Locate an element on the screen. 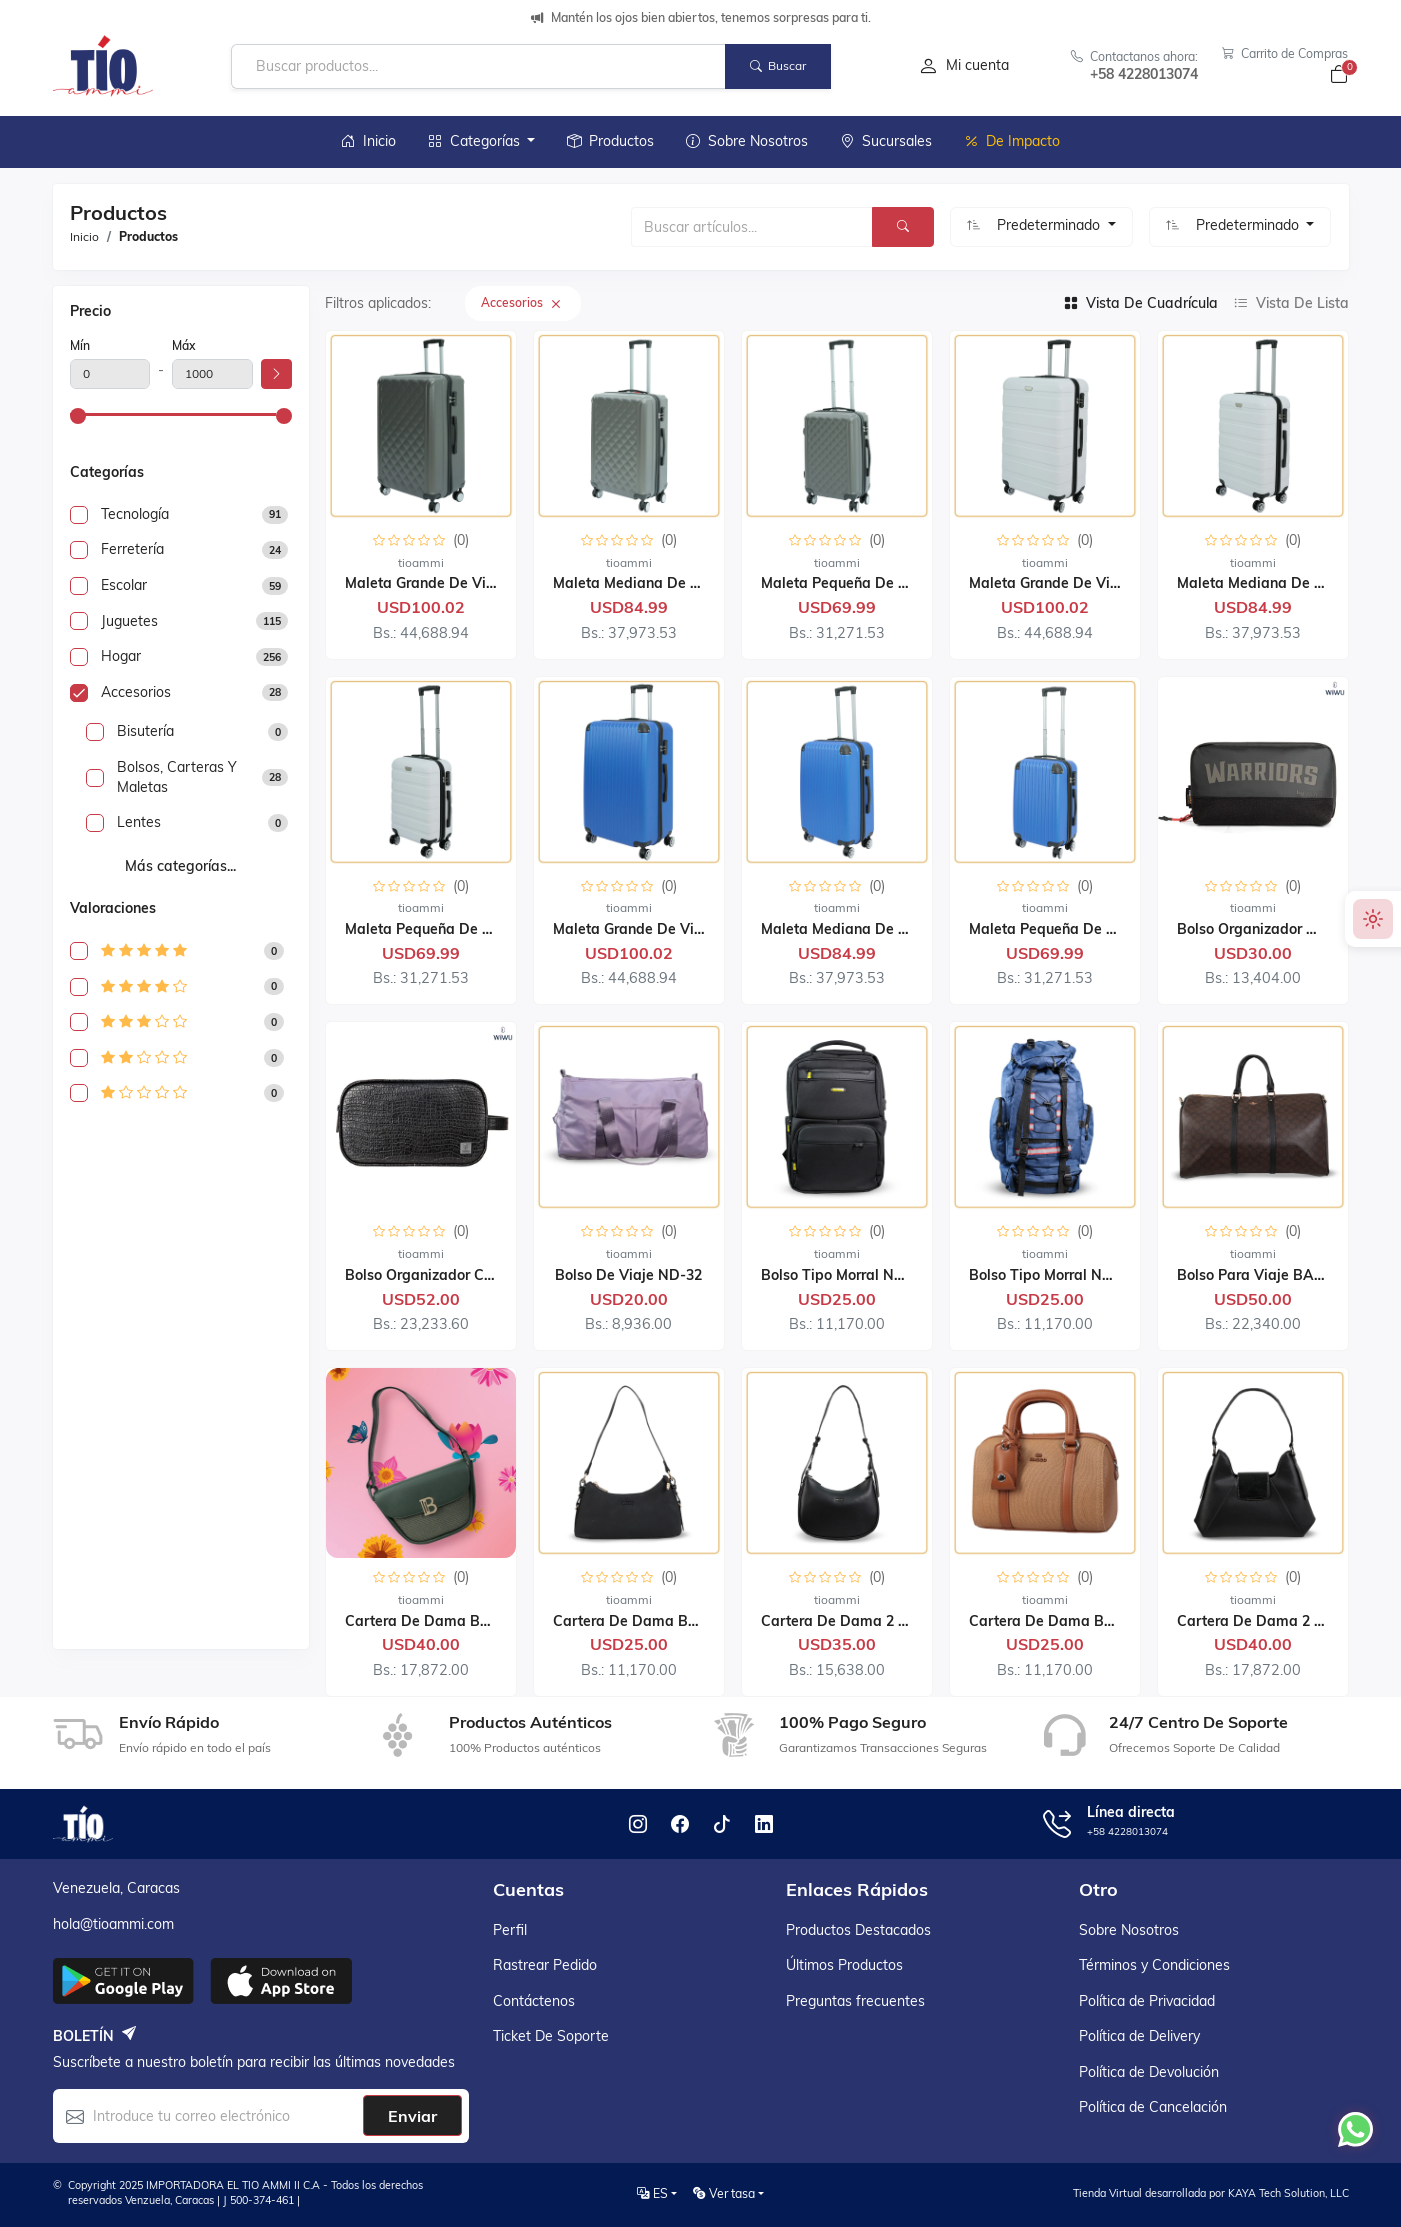 Image resolution: width=1401 pixels, height=2227 pixels. Bolso de Viaje ND-32 is located at coordinates (628, 1275).